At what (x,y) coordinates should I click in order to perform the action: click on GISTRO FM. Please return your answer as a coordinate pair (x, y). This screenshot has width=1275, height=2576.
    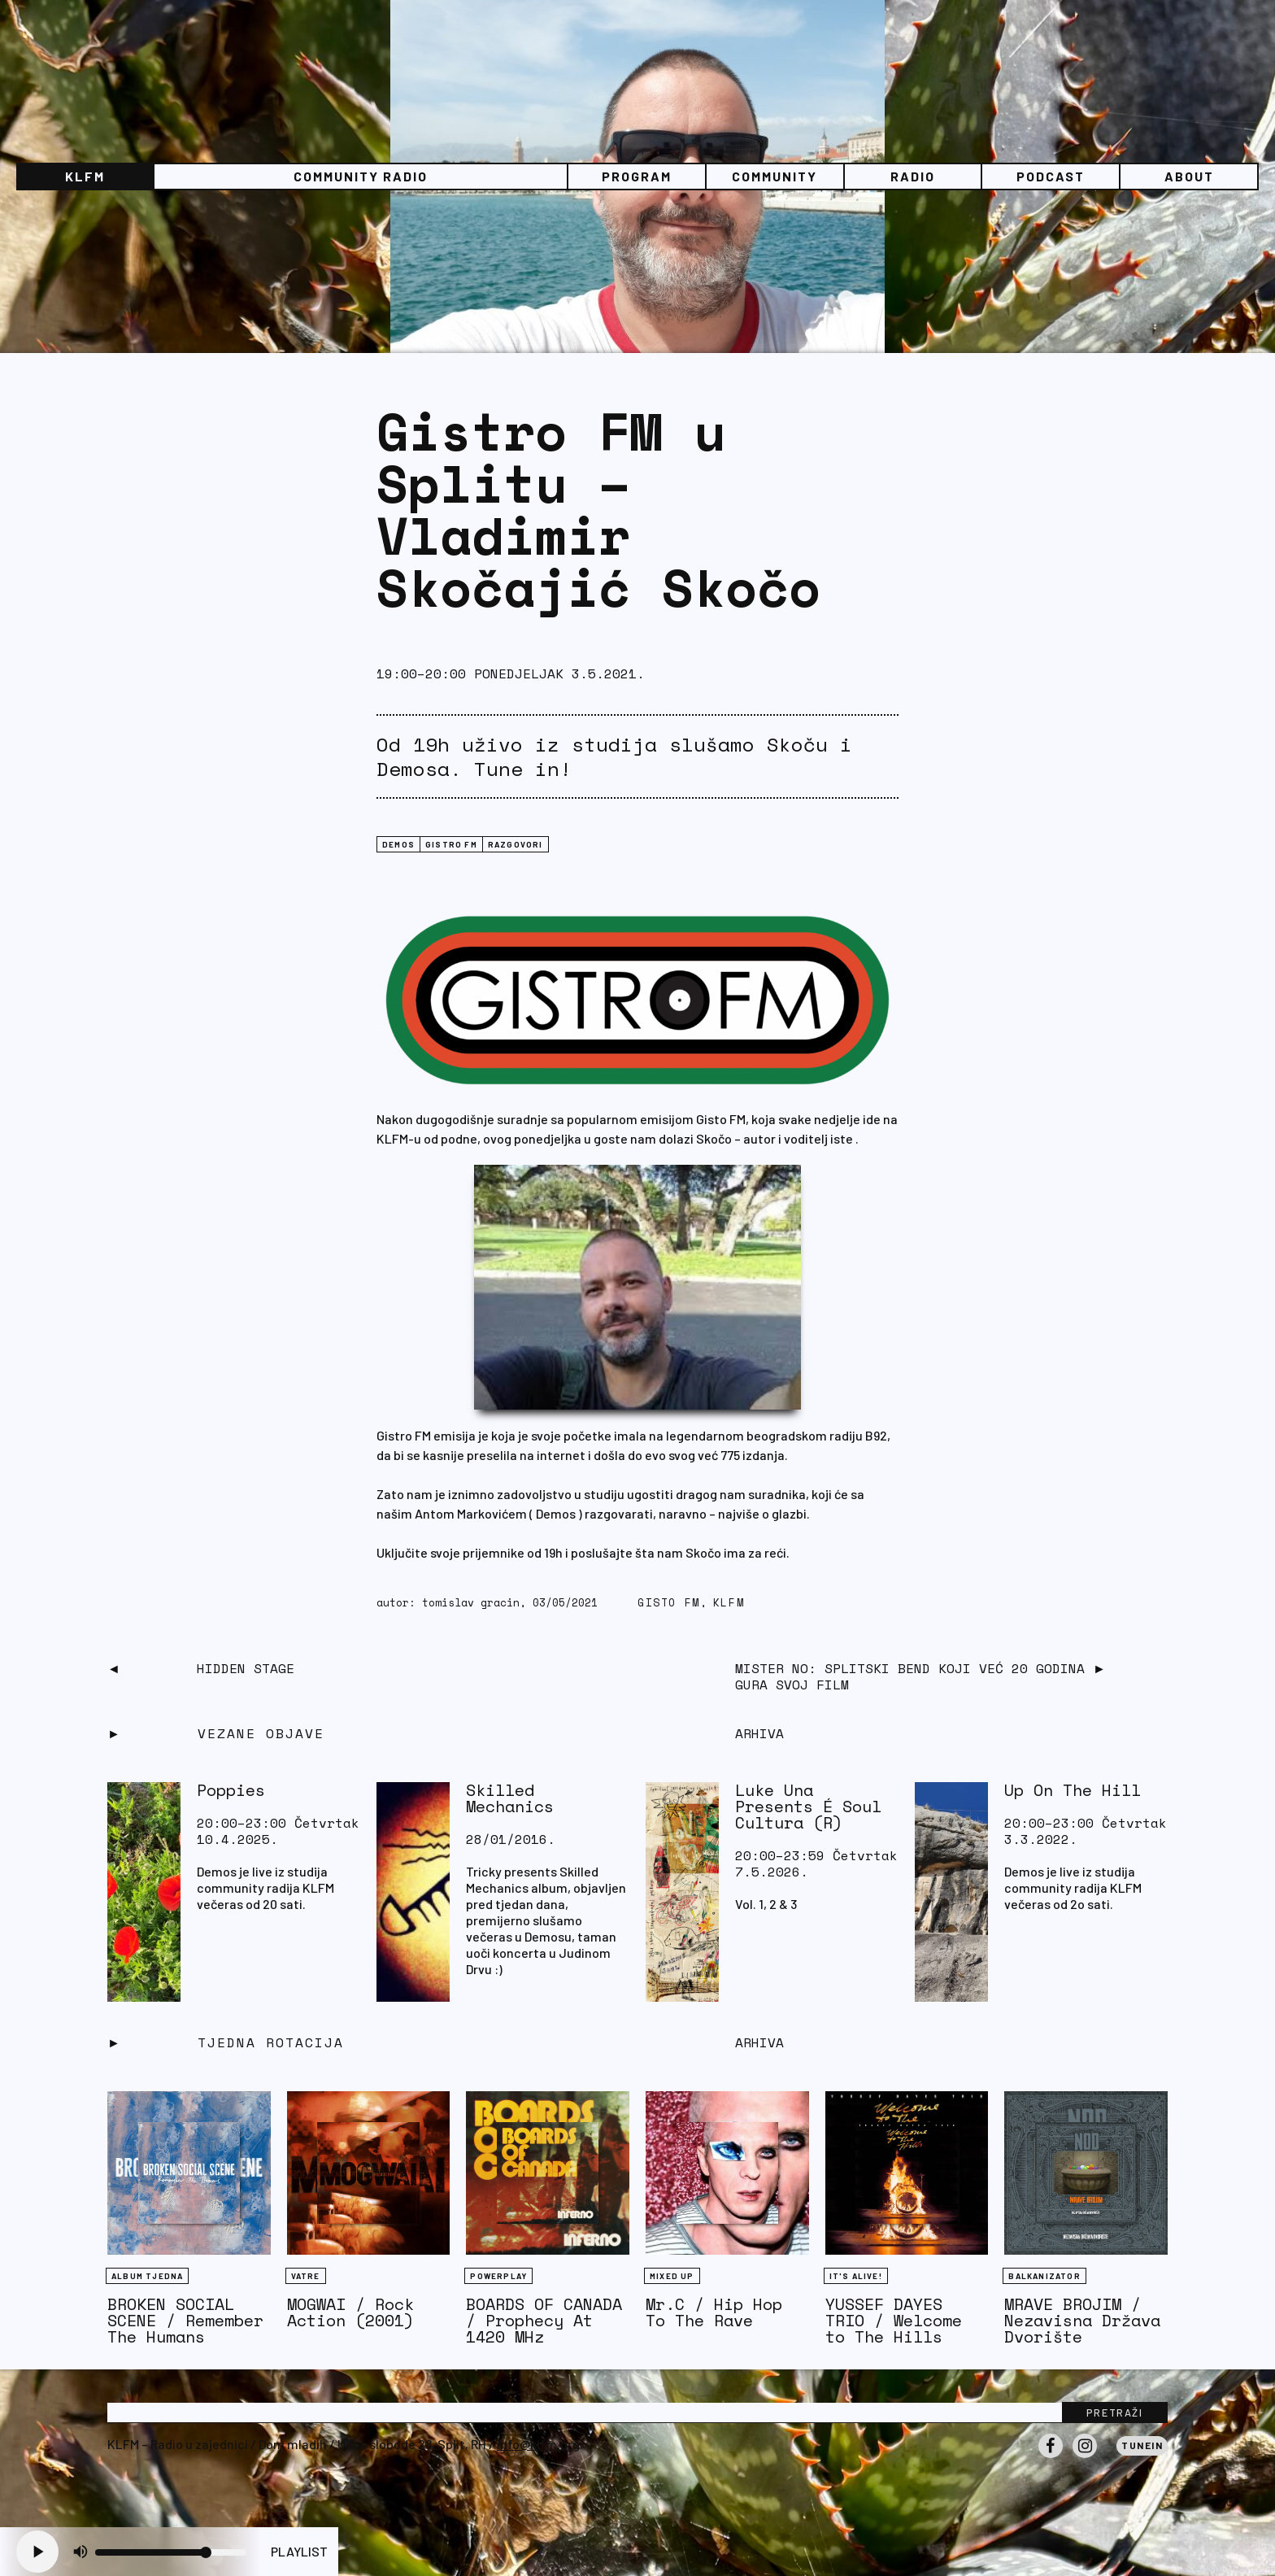
    Looking at the image, I should click on (451, 844).